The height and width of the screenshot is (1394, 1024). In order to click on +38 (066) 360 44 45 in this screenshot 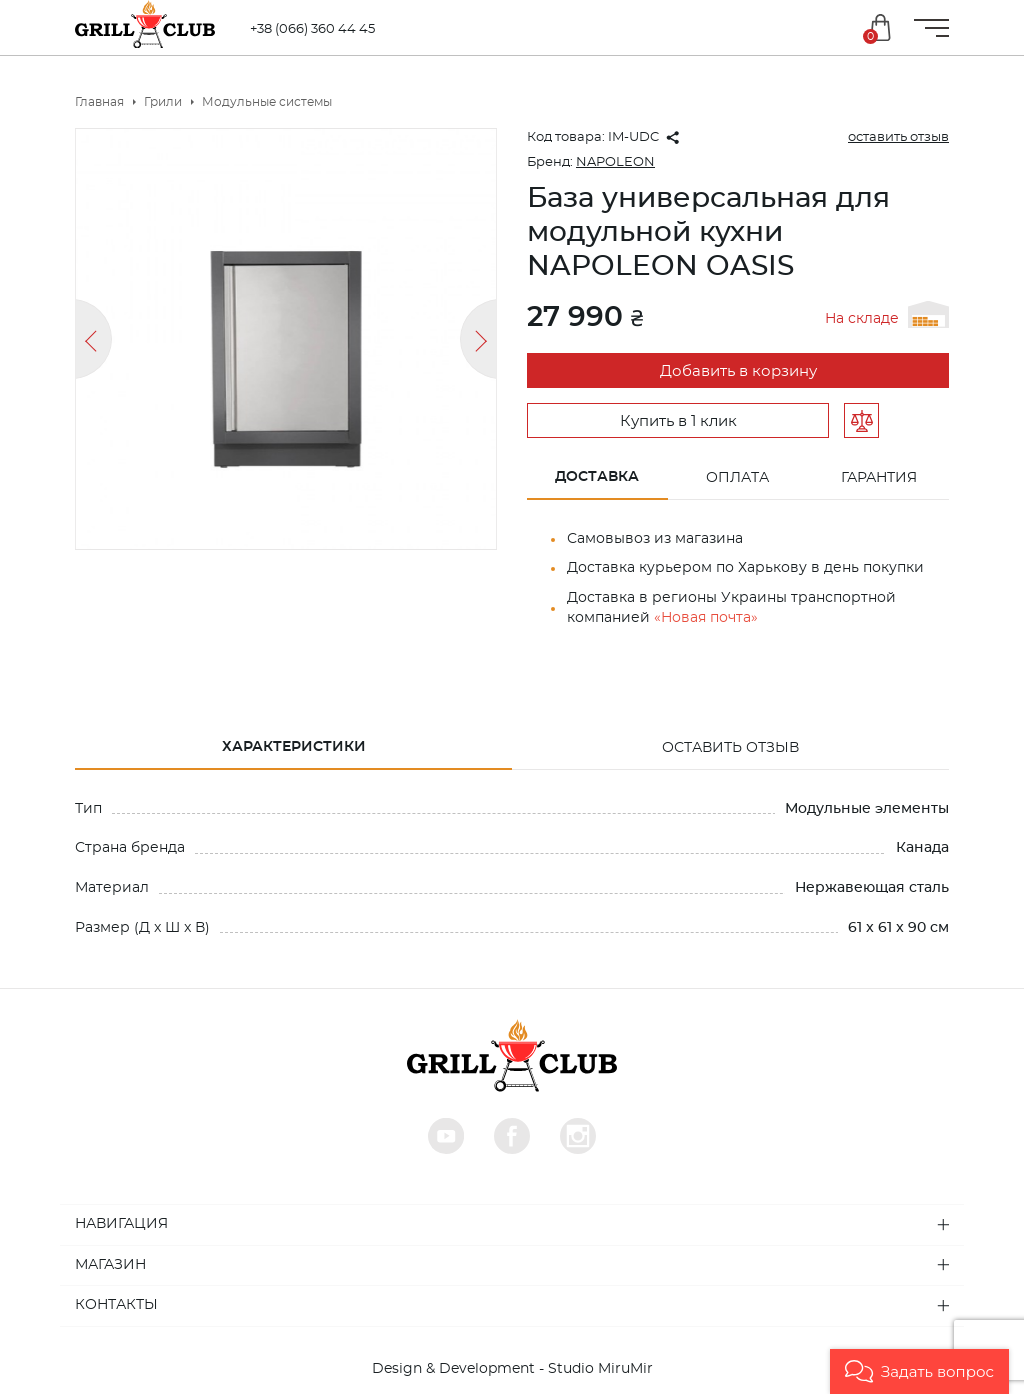, I will do `click(317, 29)`.